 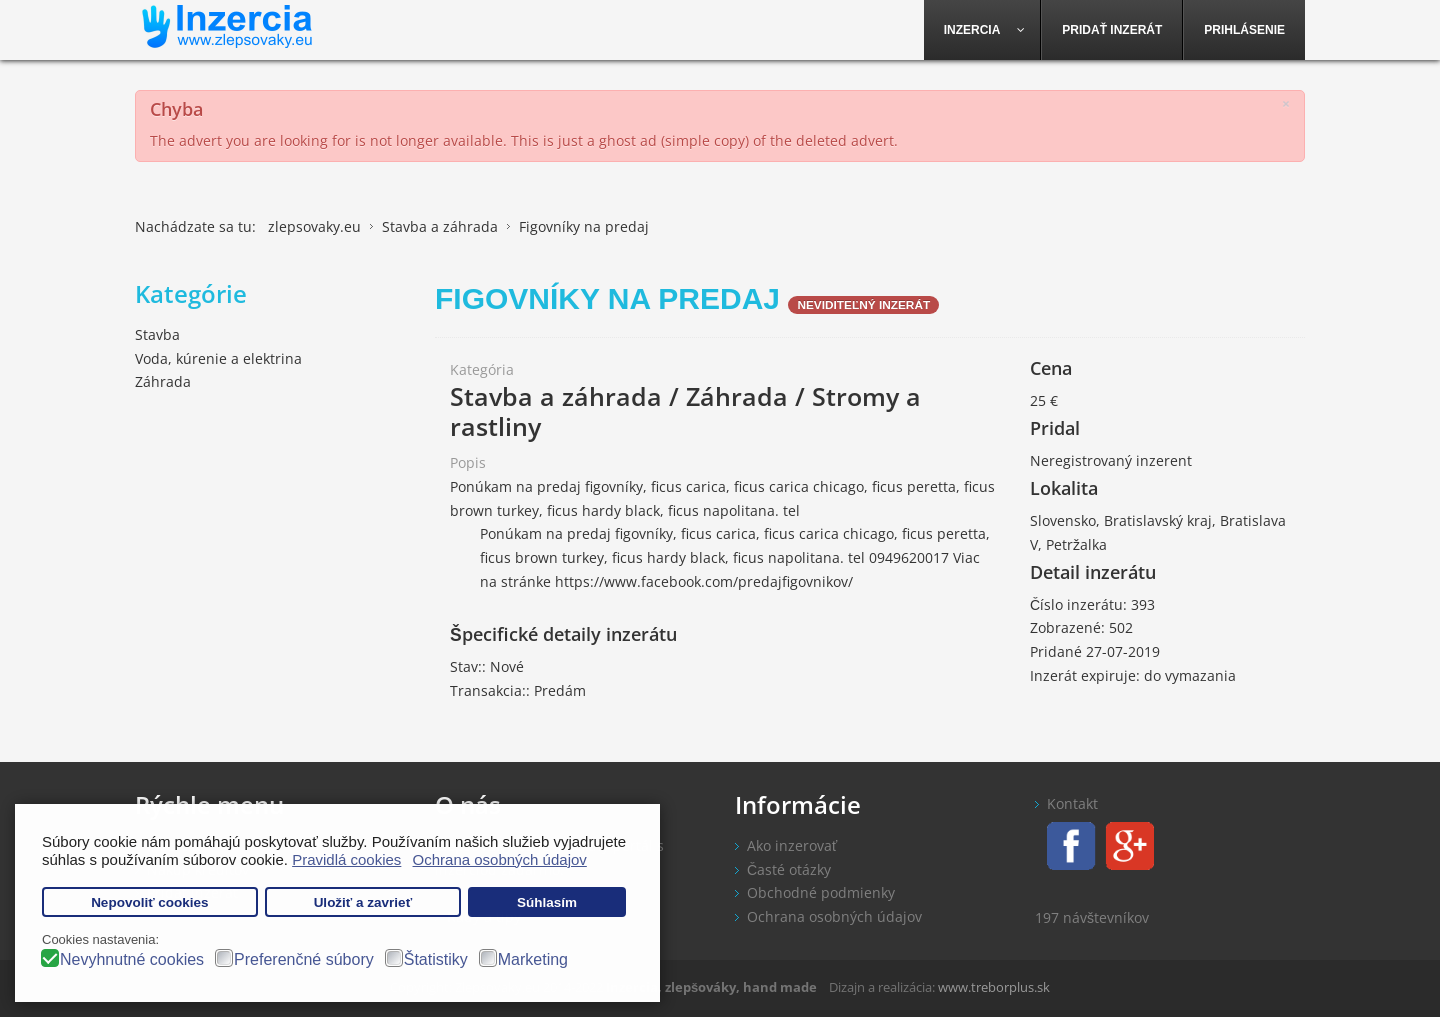 I want to click on Štatistiky, so click(x=436, y=959).